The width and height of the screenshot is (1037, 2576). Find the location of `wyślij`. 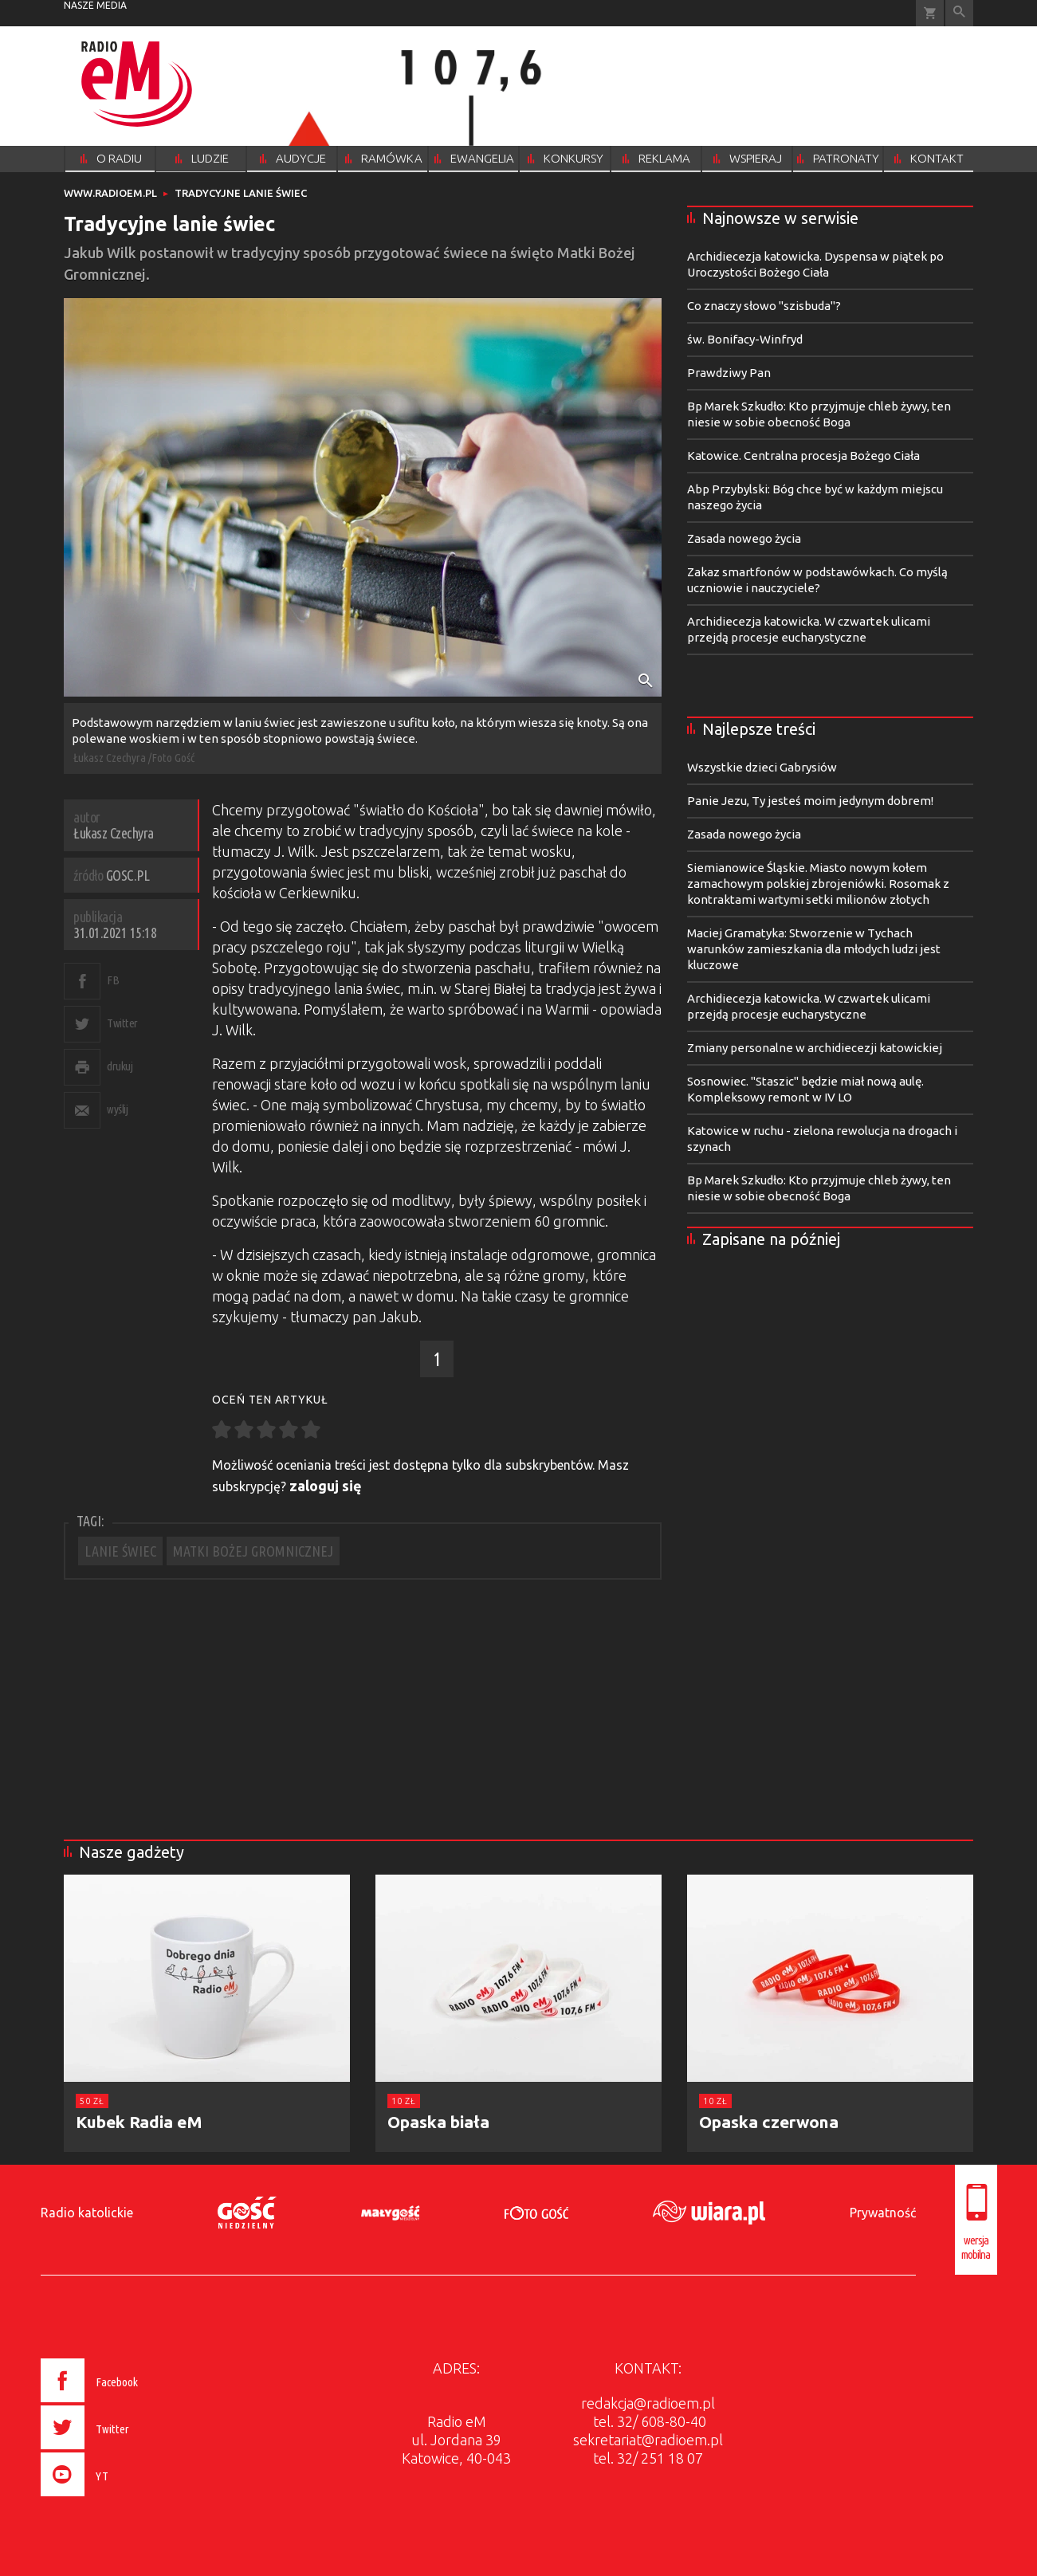

wyślij is located at coordinates (117, 1109).